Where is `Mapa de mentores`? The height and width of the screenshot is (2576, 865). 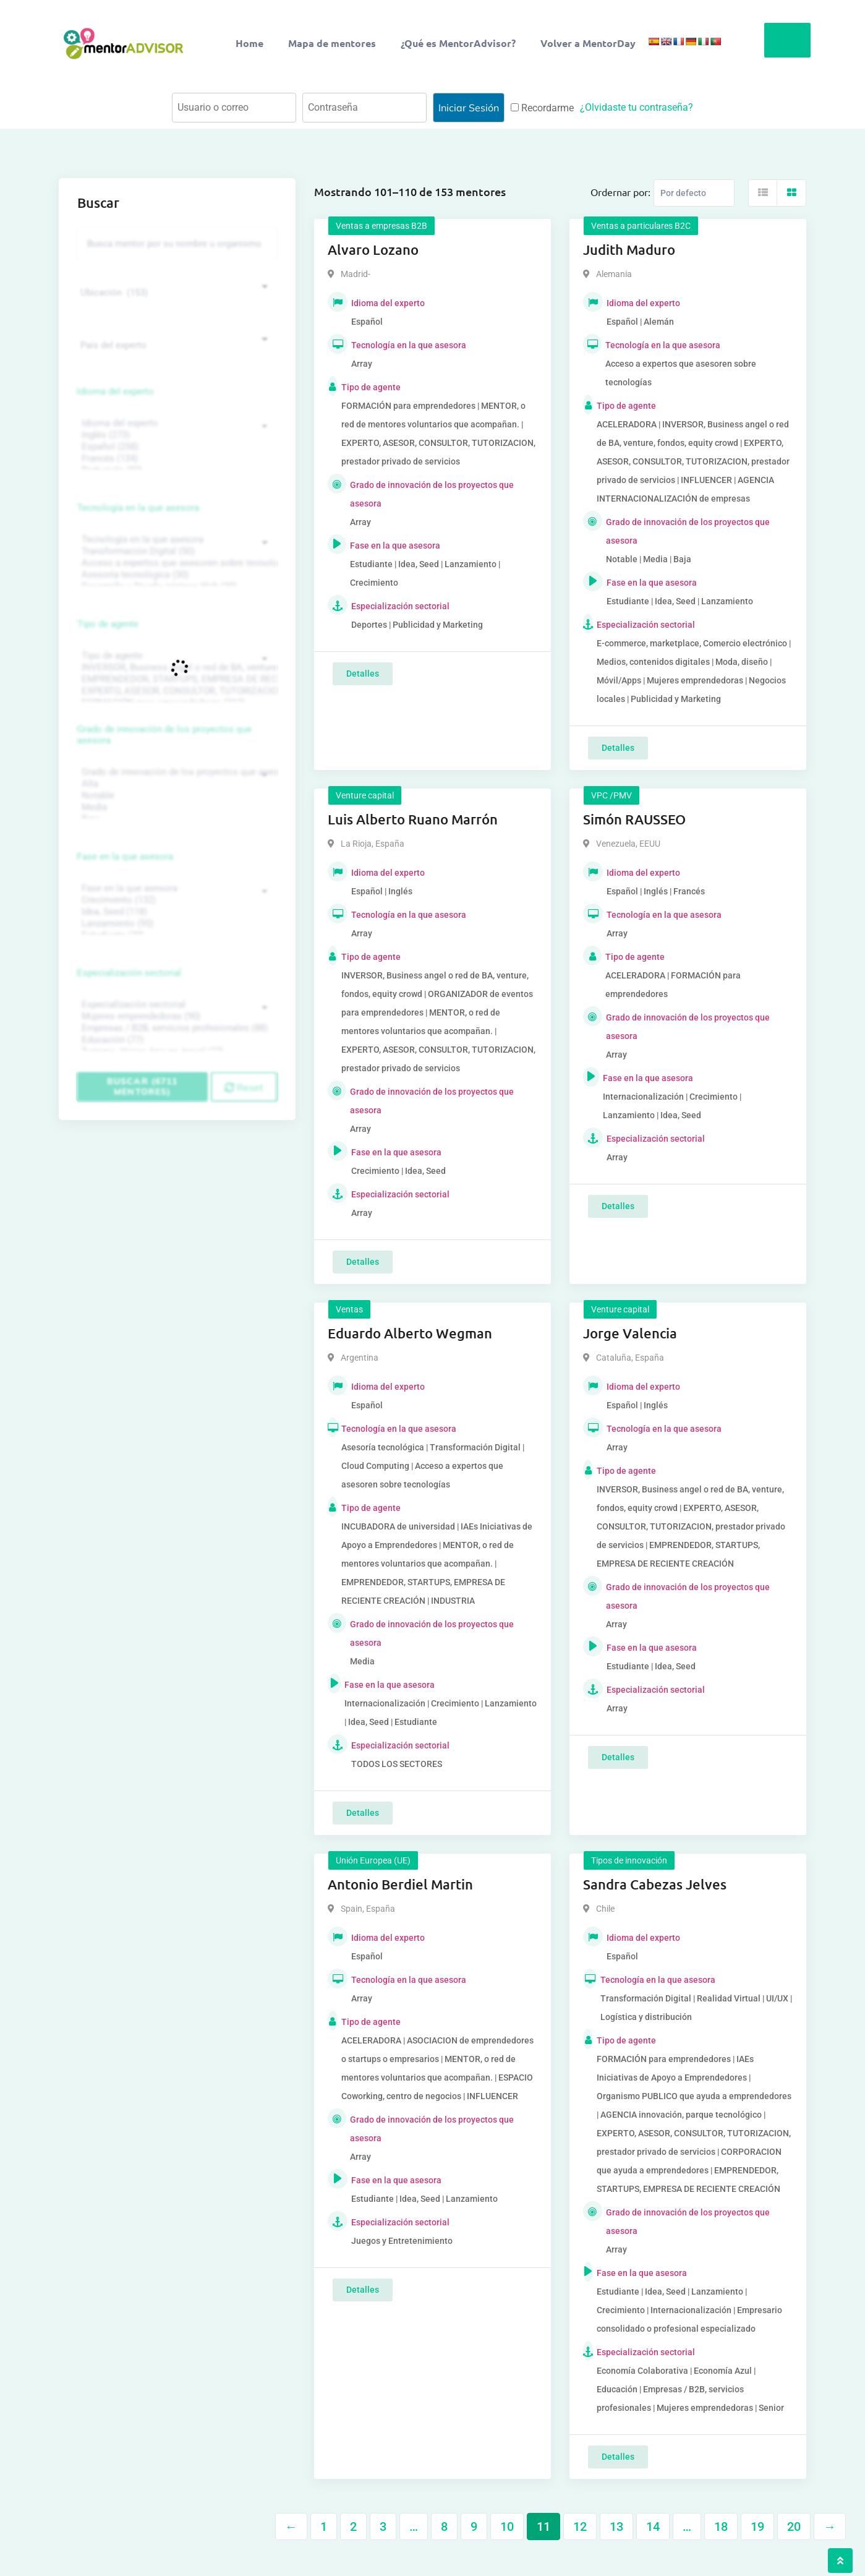
Mapa de mentores is located at coordinates (332, 42).